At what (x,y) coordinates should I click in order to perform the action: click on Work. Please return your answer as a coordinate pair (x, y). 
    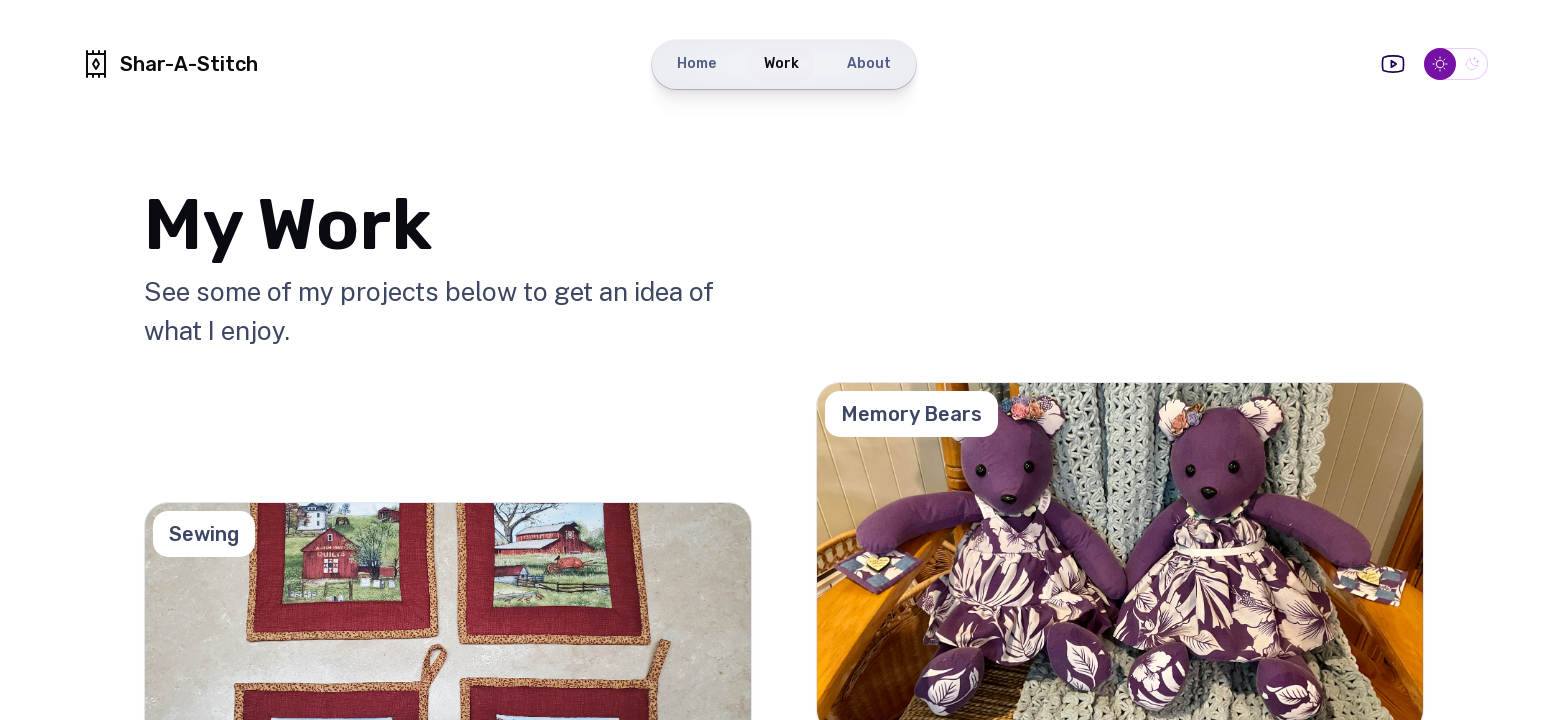
    Looking at the image, I should click on (781, 63).